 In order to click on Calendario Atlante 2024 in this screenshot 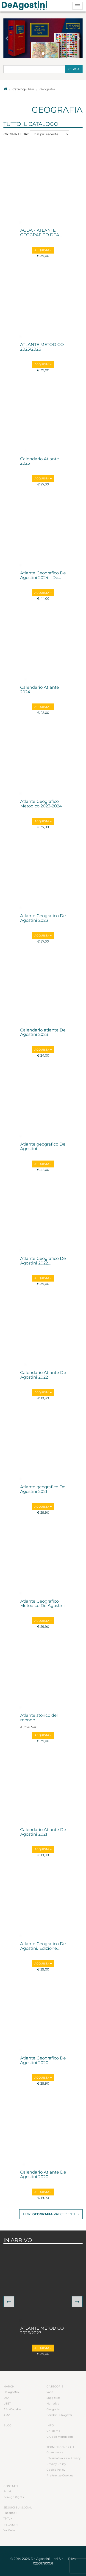, I will do `click(39, 689)`.